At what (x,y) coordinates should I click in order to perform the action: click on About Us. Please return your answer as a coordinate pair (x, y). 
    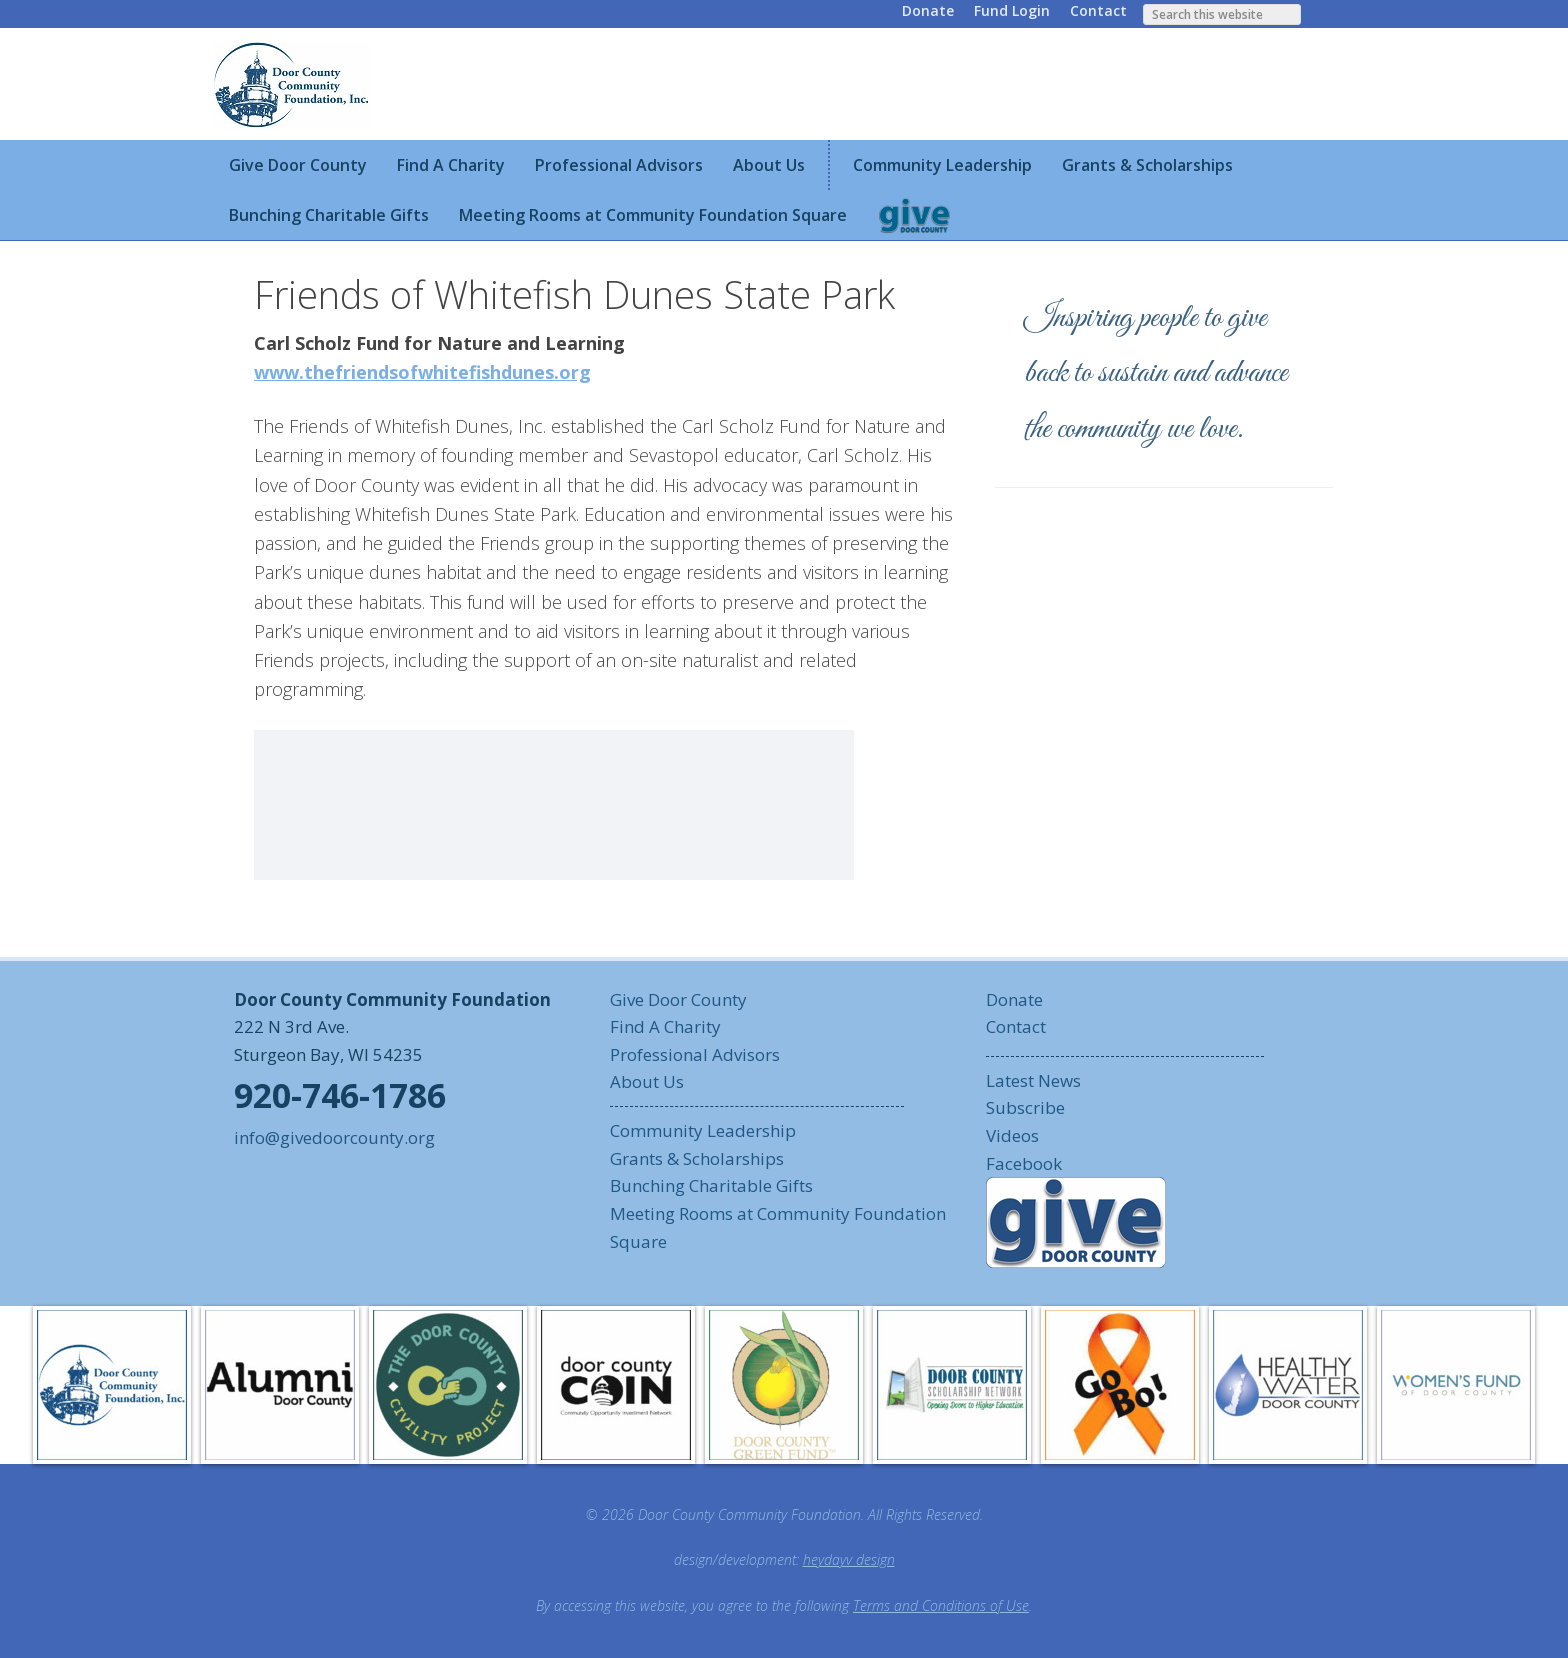
    Looking at the image, I should click on (647, 1081).